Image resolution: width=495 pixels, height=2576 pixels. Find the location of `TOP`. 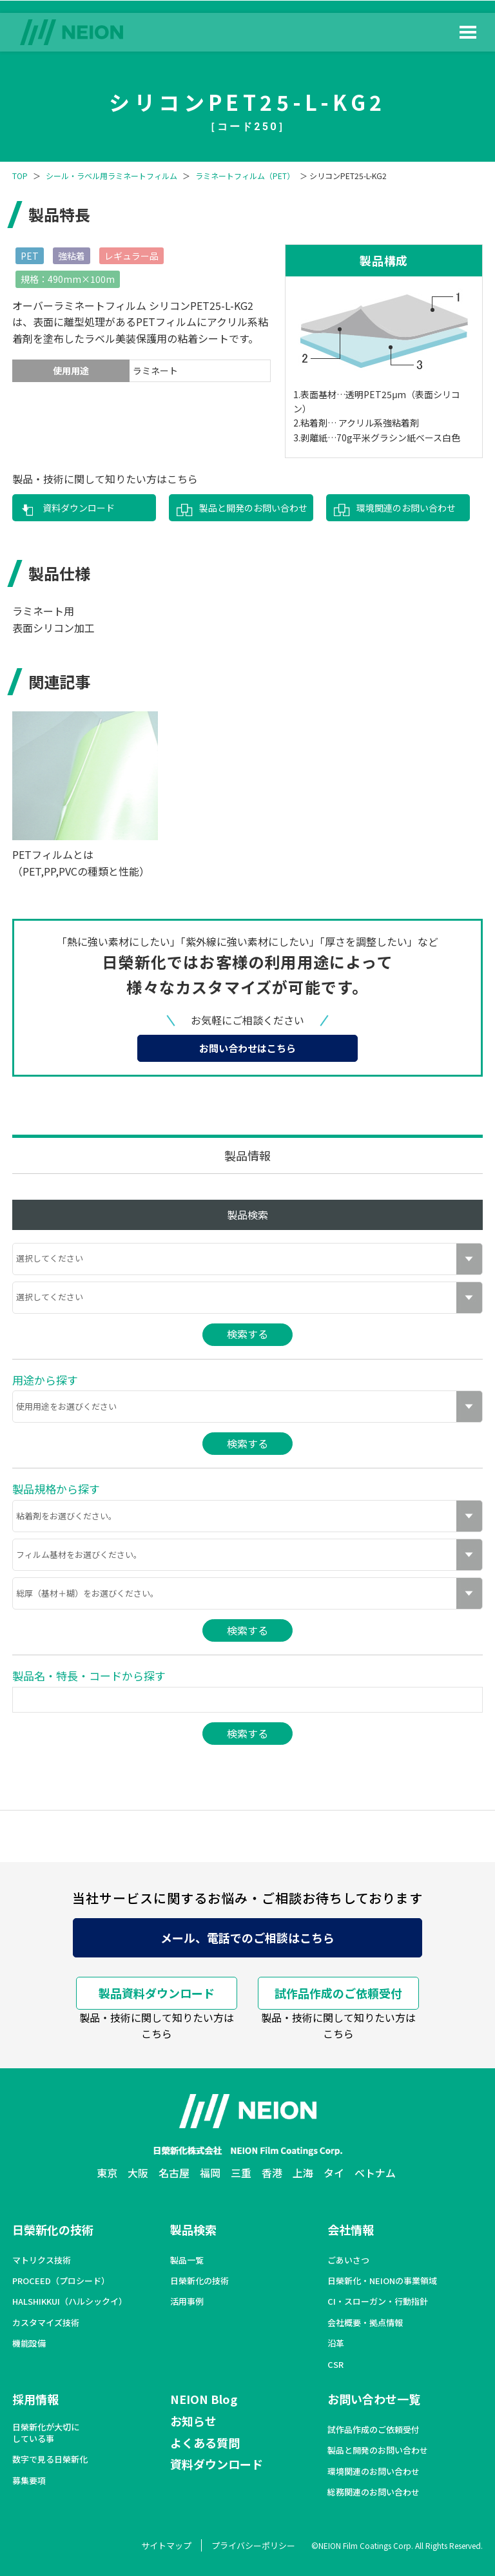

TOP is located at coordinates (20, 176).